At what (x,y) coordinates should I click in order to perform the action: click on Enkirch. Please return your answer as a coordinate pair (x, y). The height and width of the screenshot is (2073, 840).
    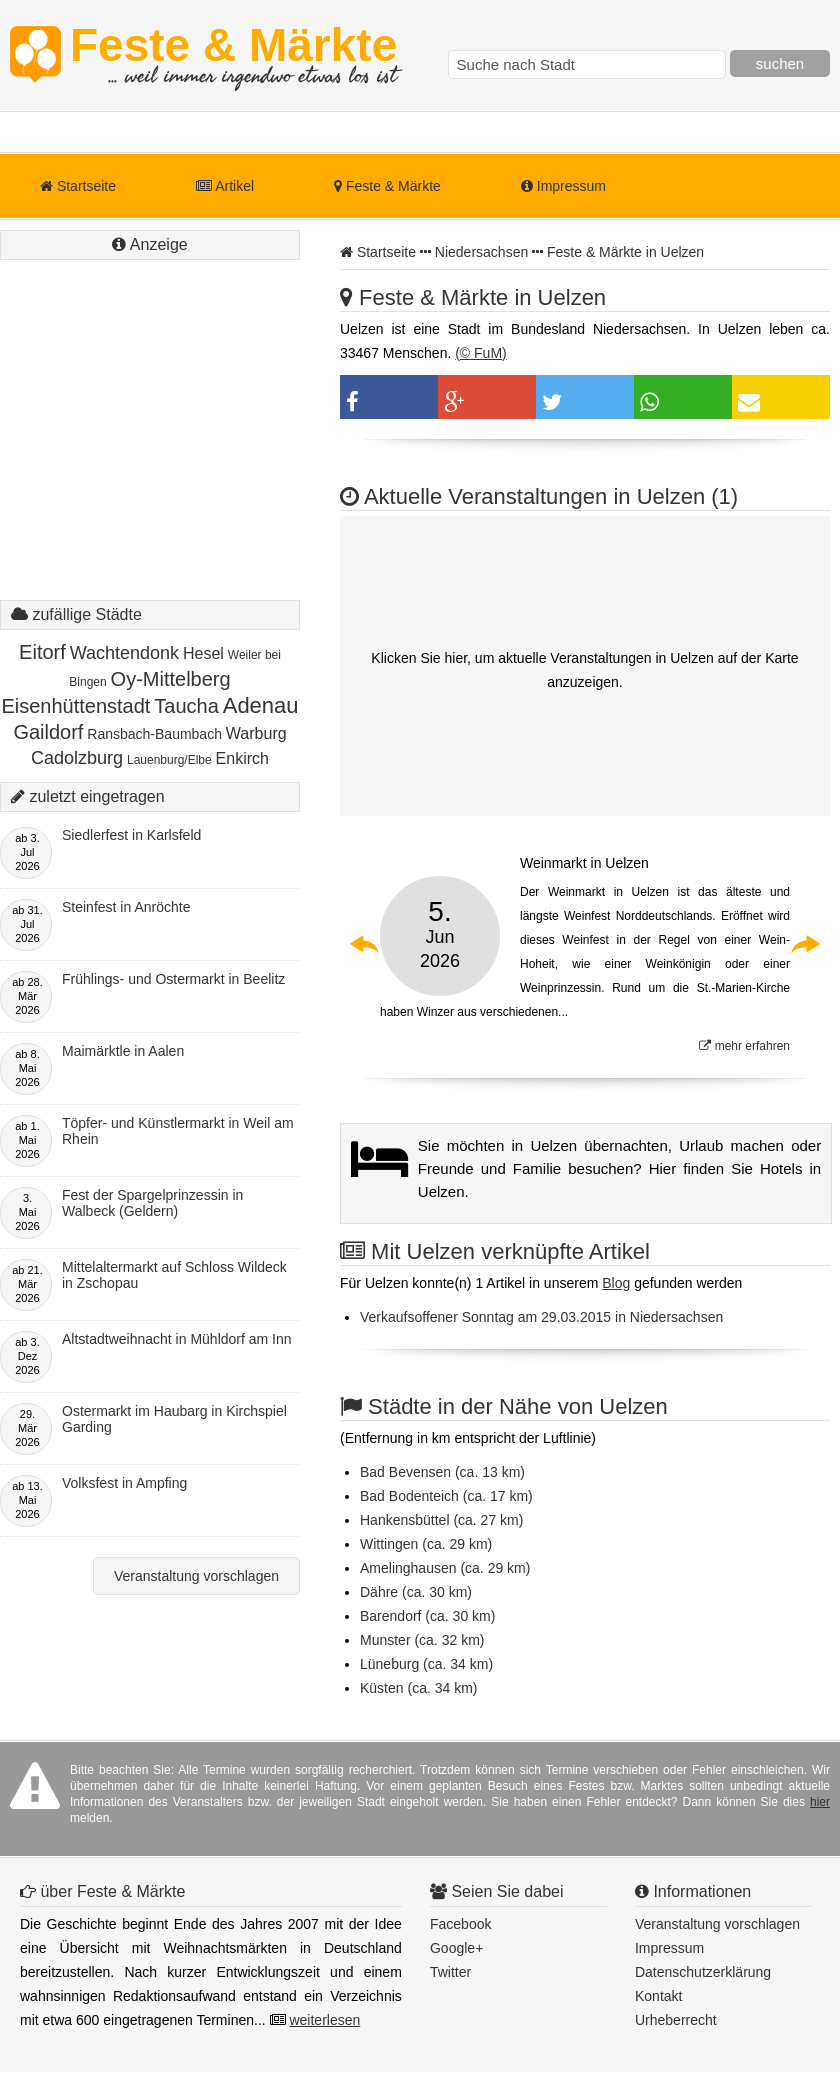
    Looking at the image, I should click on (242, 758).